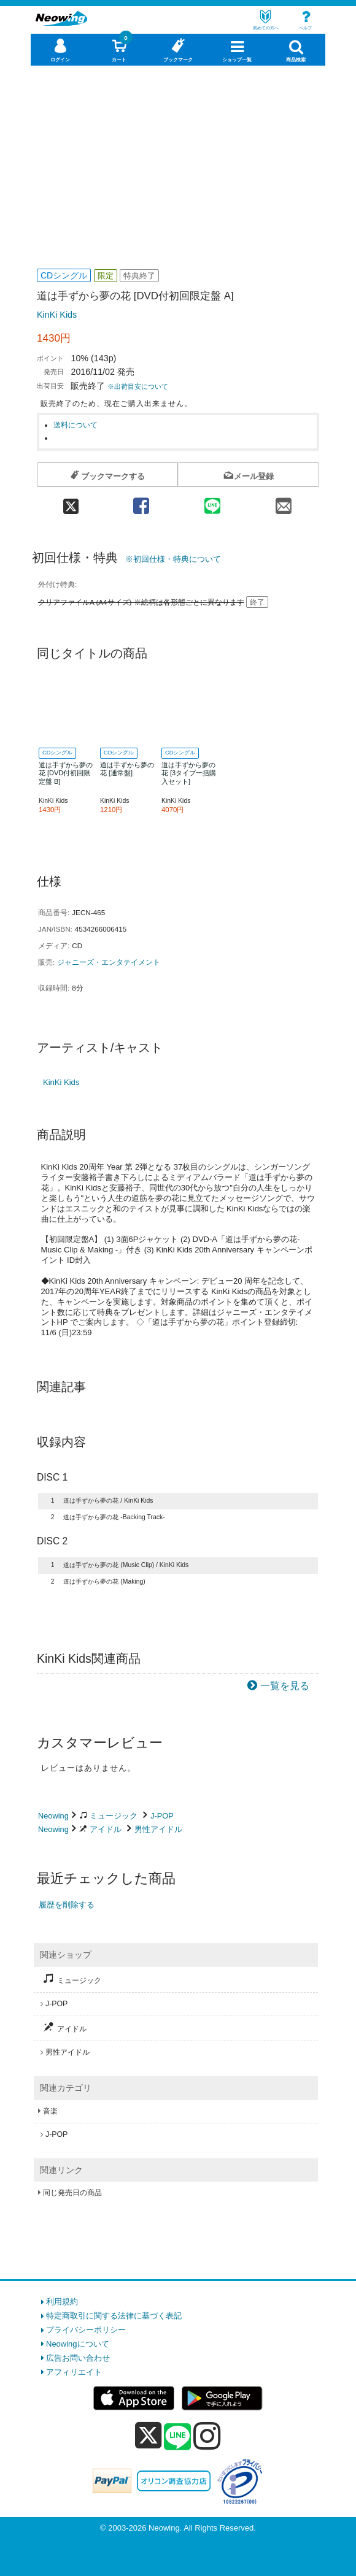 Image resolution: width=356 pixels, height=2576 pixels. Describe the element at coordinates (114, 2315) in the screenshot. I see `特定商取引に関する法律に基づく表記` at that location.